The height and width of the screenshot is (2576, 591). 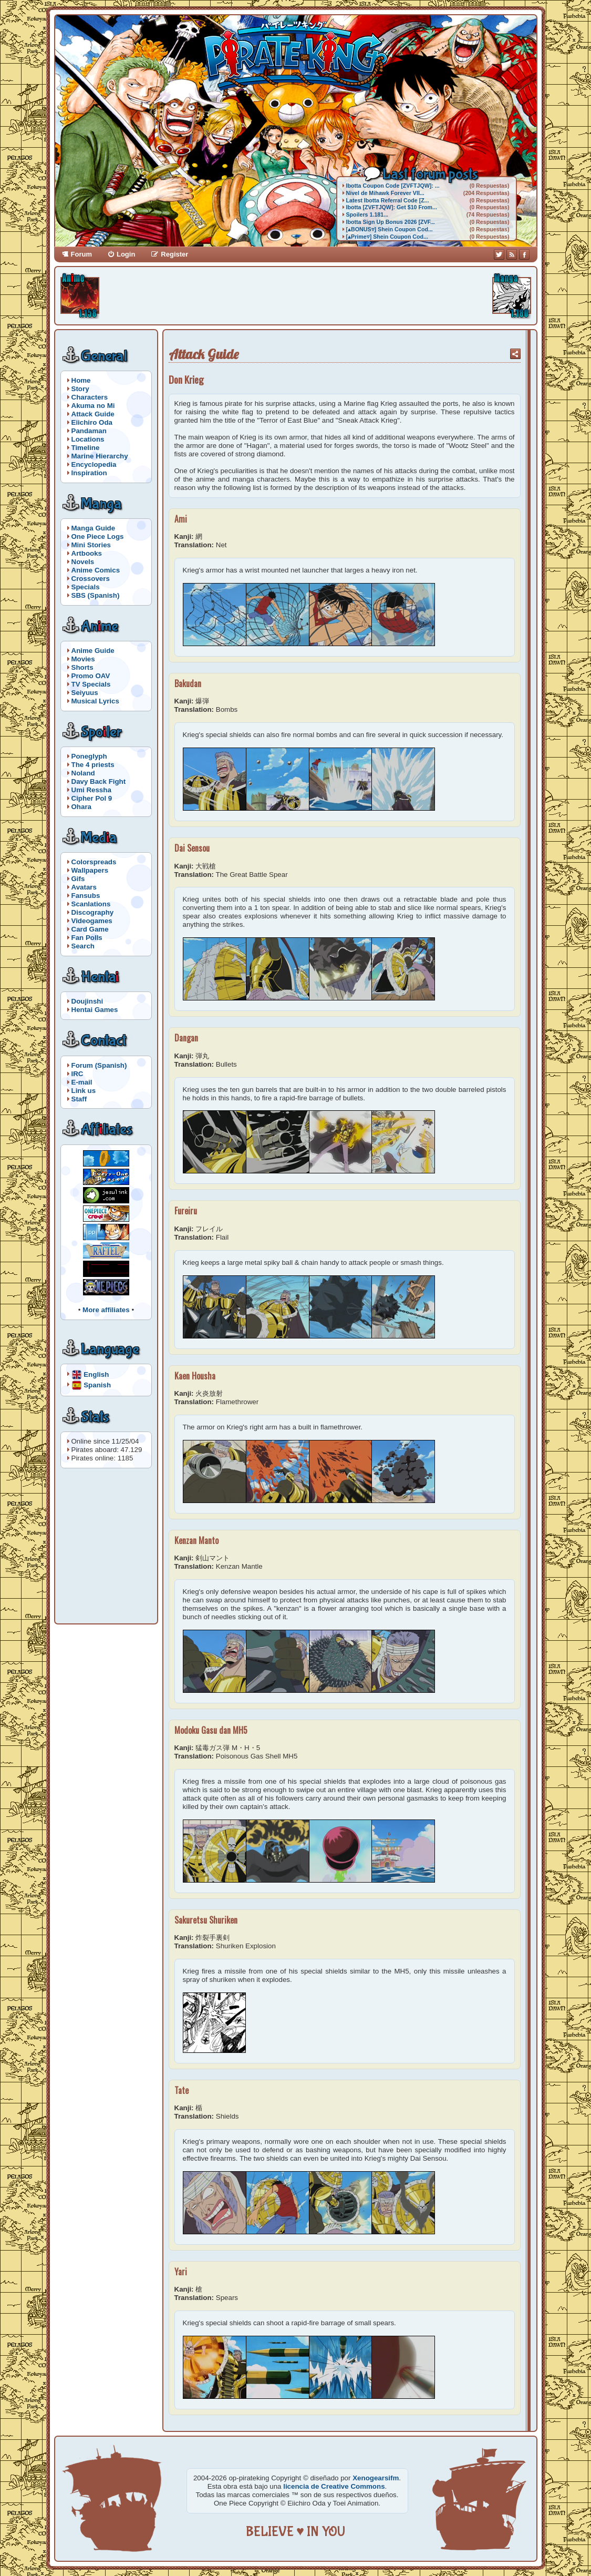 I want to click on Avatars, so click(x=84, y=887).